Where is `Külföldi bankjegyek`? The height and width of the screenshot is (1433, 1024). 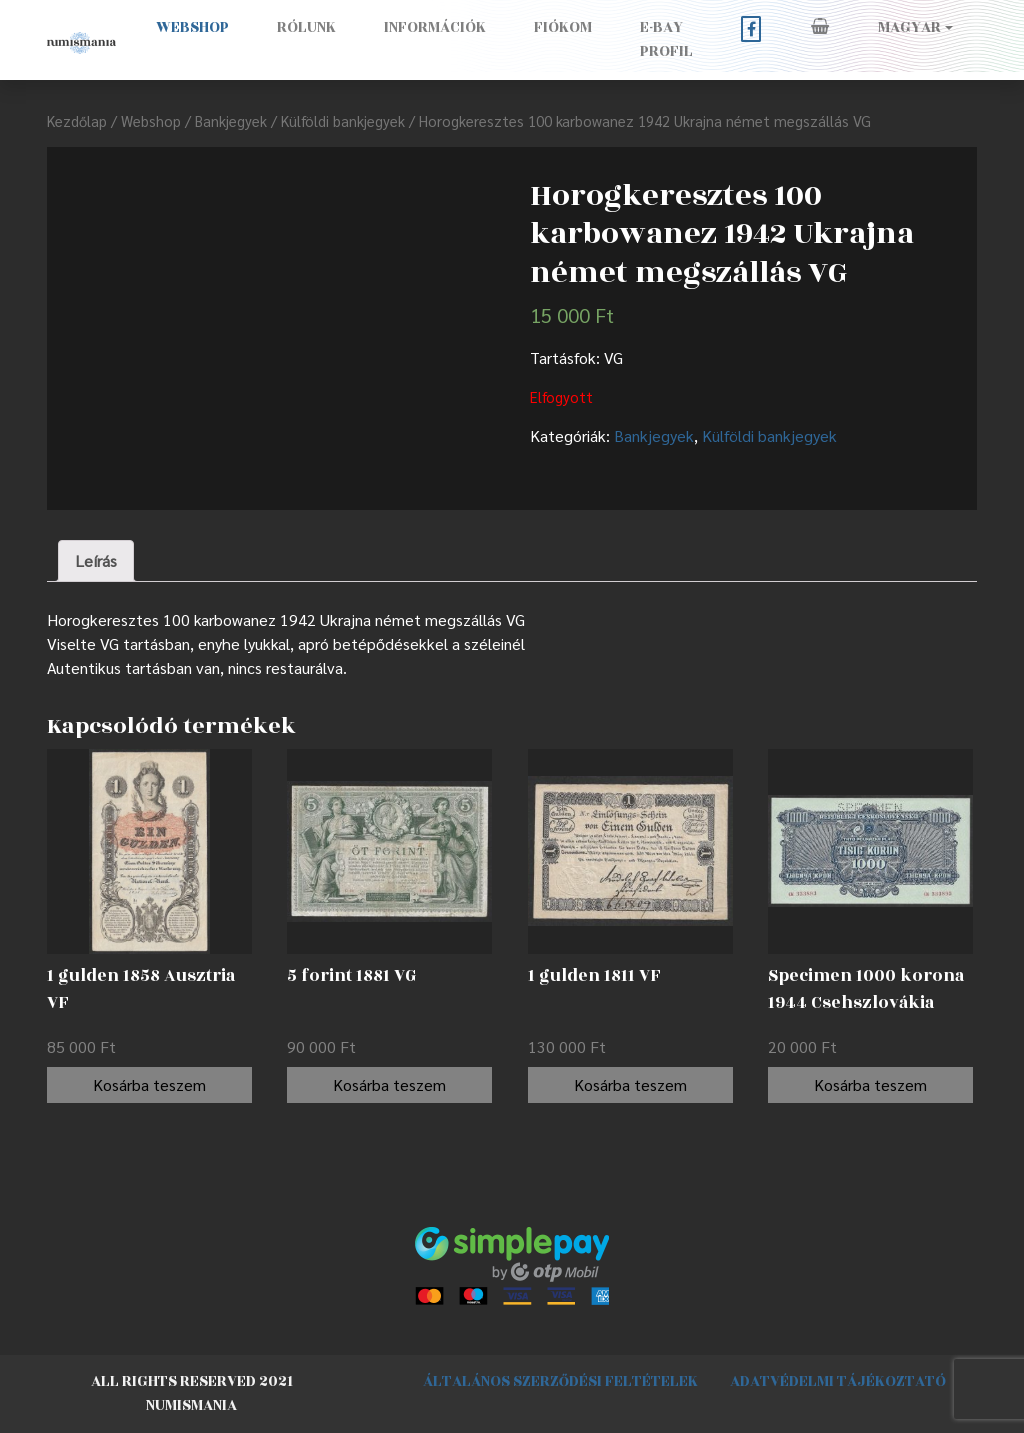
Külföldi bankjegyek is located at coordinates (343, 120).